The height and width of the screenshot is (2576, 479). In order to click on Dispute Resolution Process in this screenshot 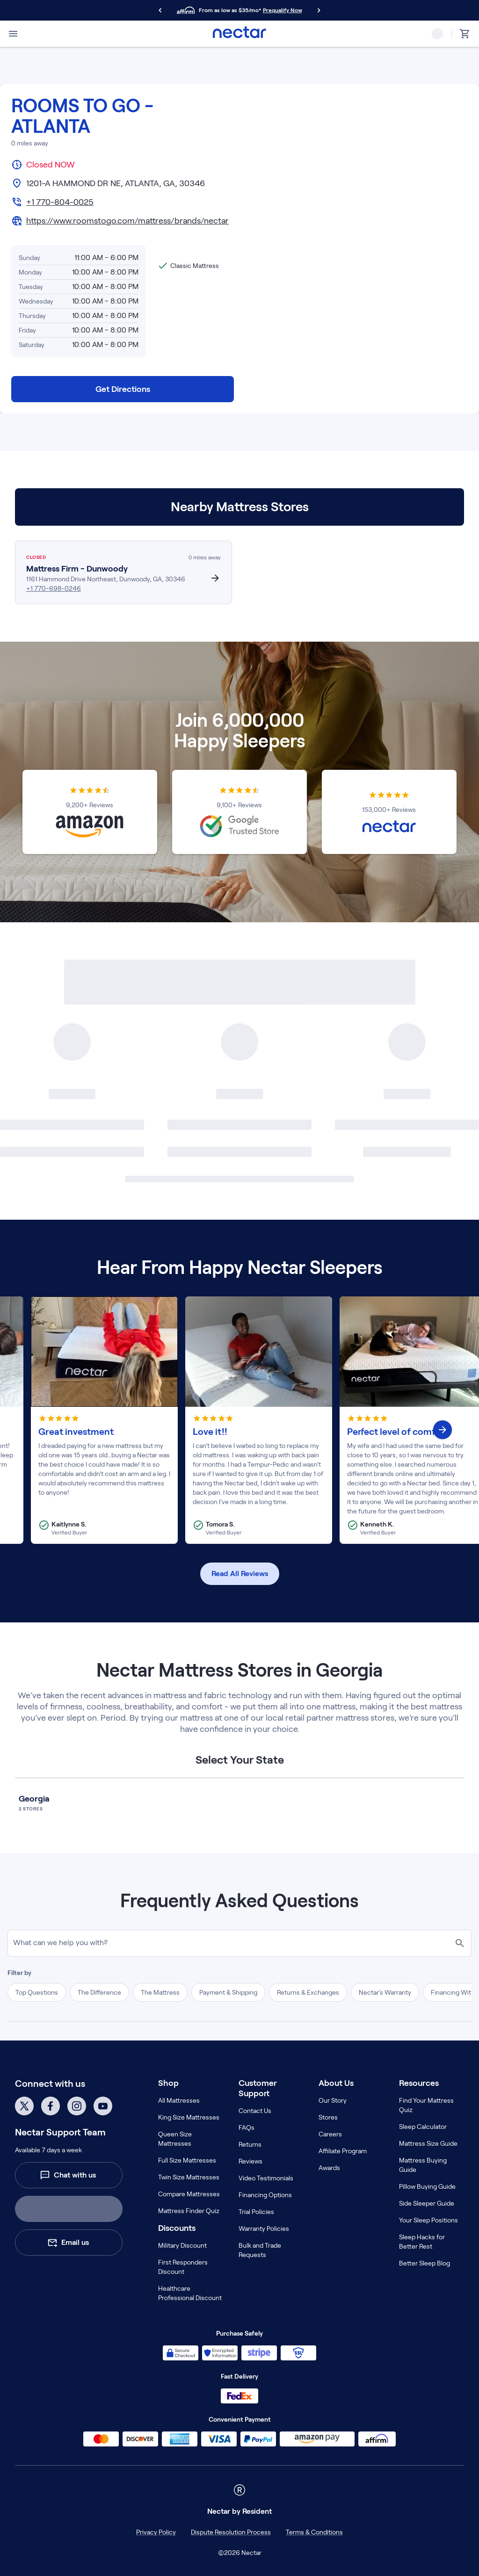, I will do `click(231, 2532)`.